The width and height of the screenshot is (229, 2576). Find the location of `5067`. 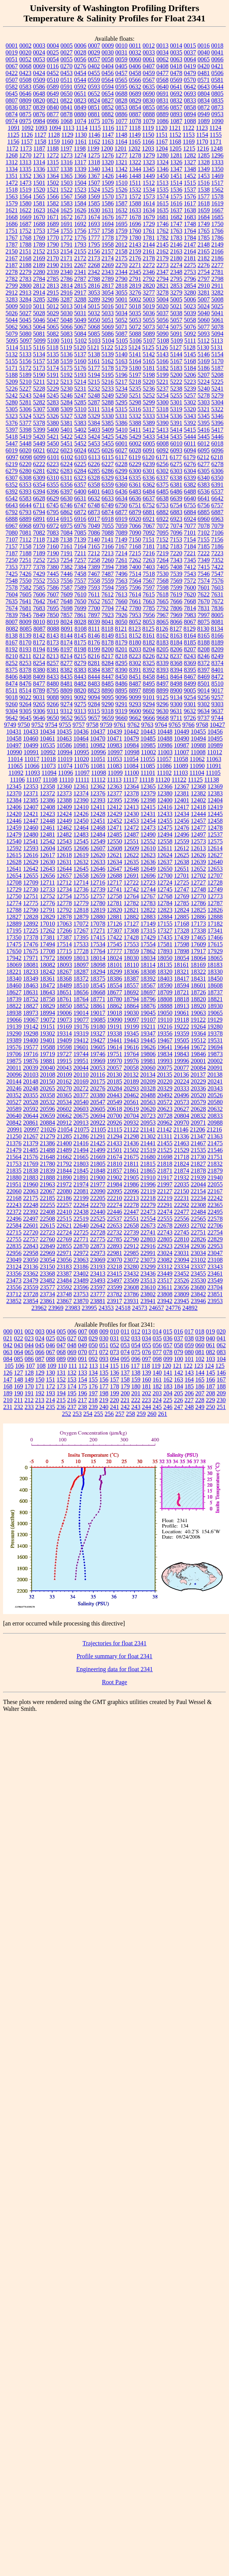

5067 is located at coordinates (80, 327).